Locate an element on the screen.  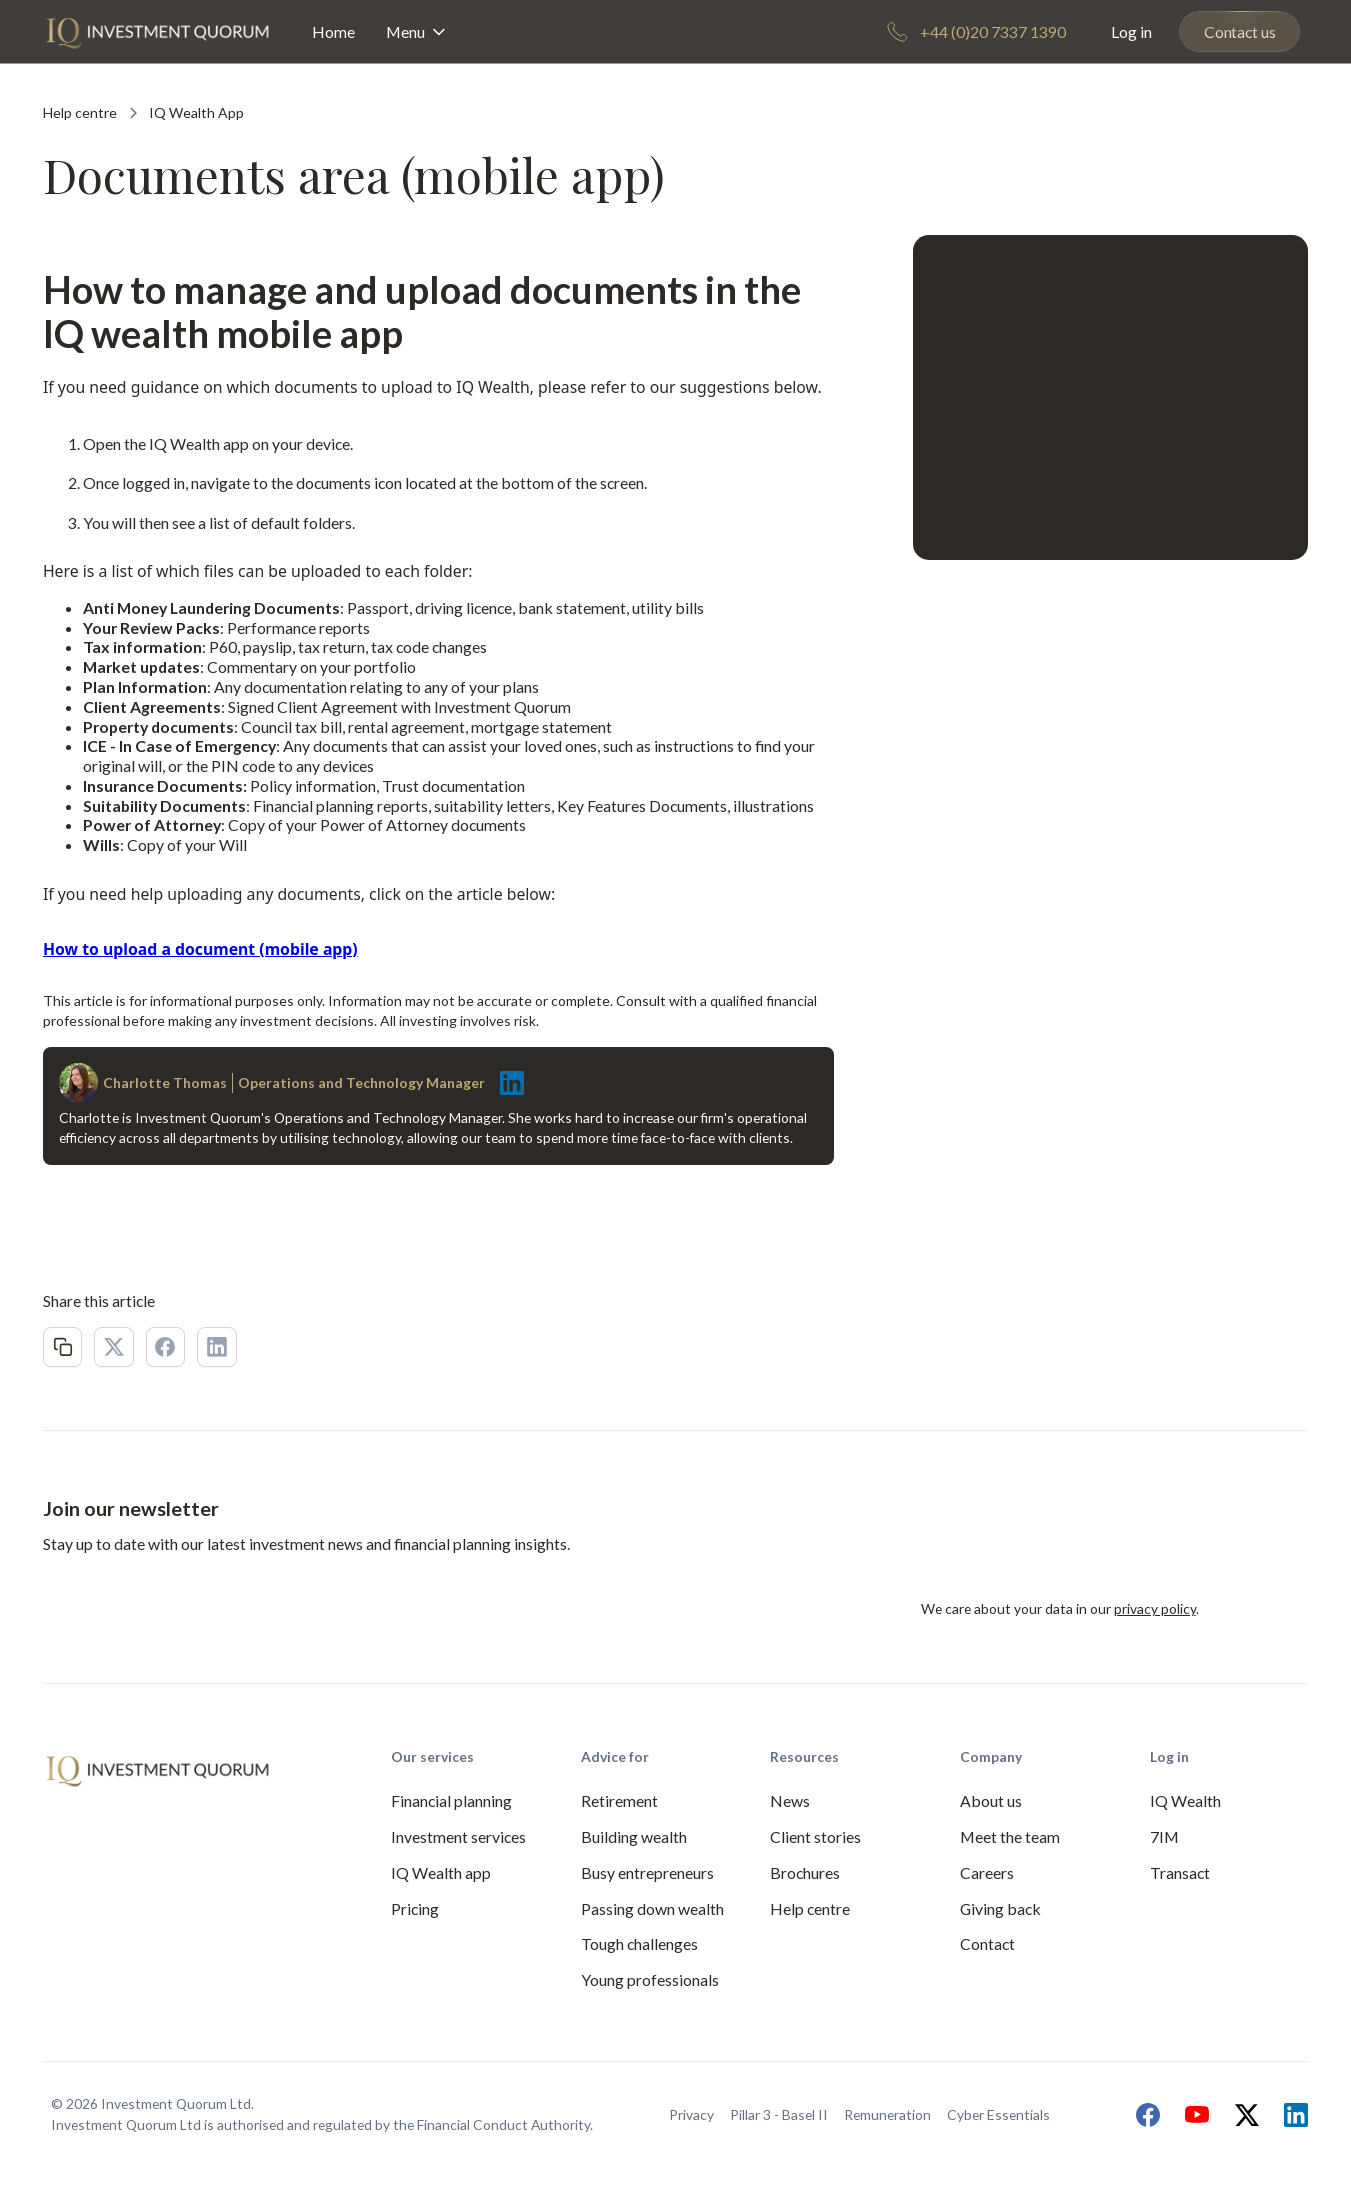
Home is located at coordinates (333, 31).